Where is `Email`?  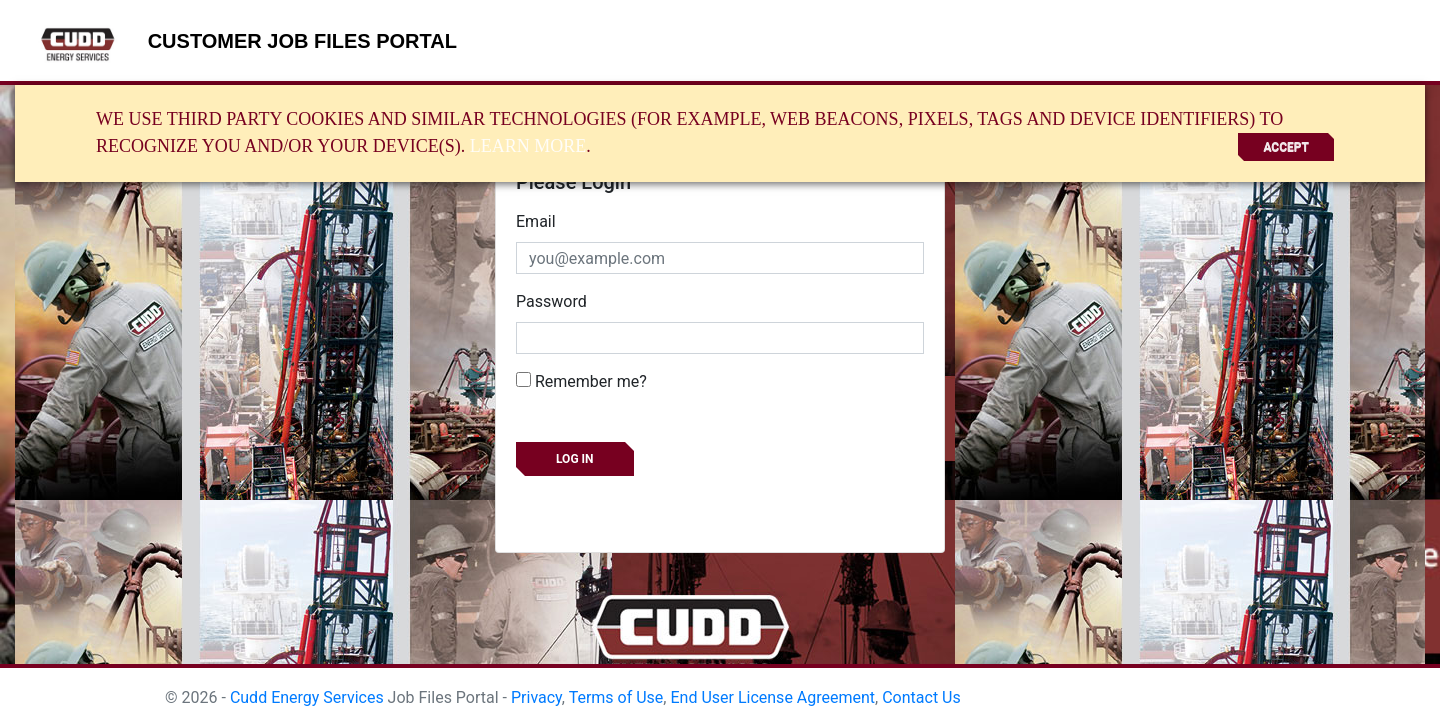 Email is located at coordinates (536, 221).